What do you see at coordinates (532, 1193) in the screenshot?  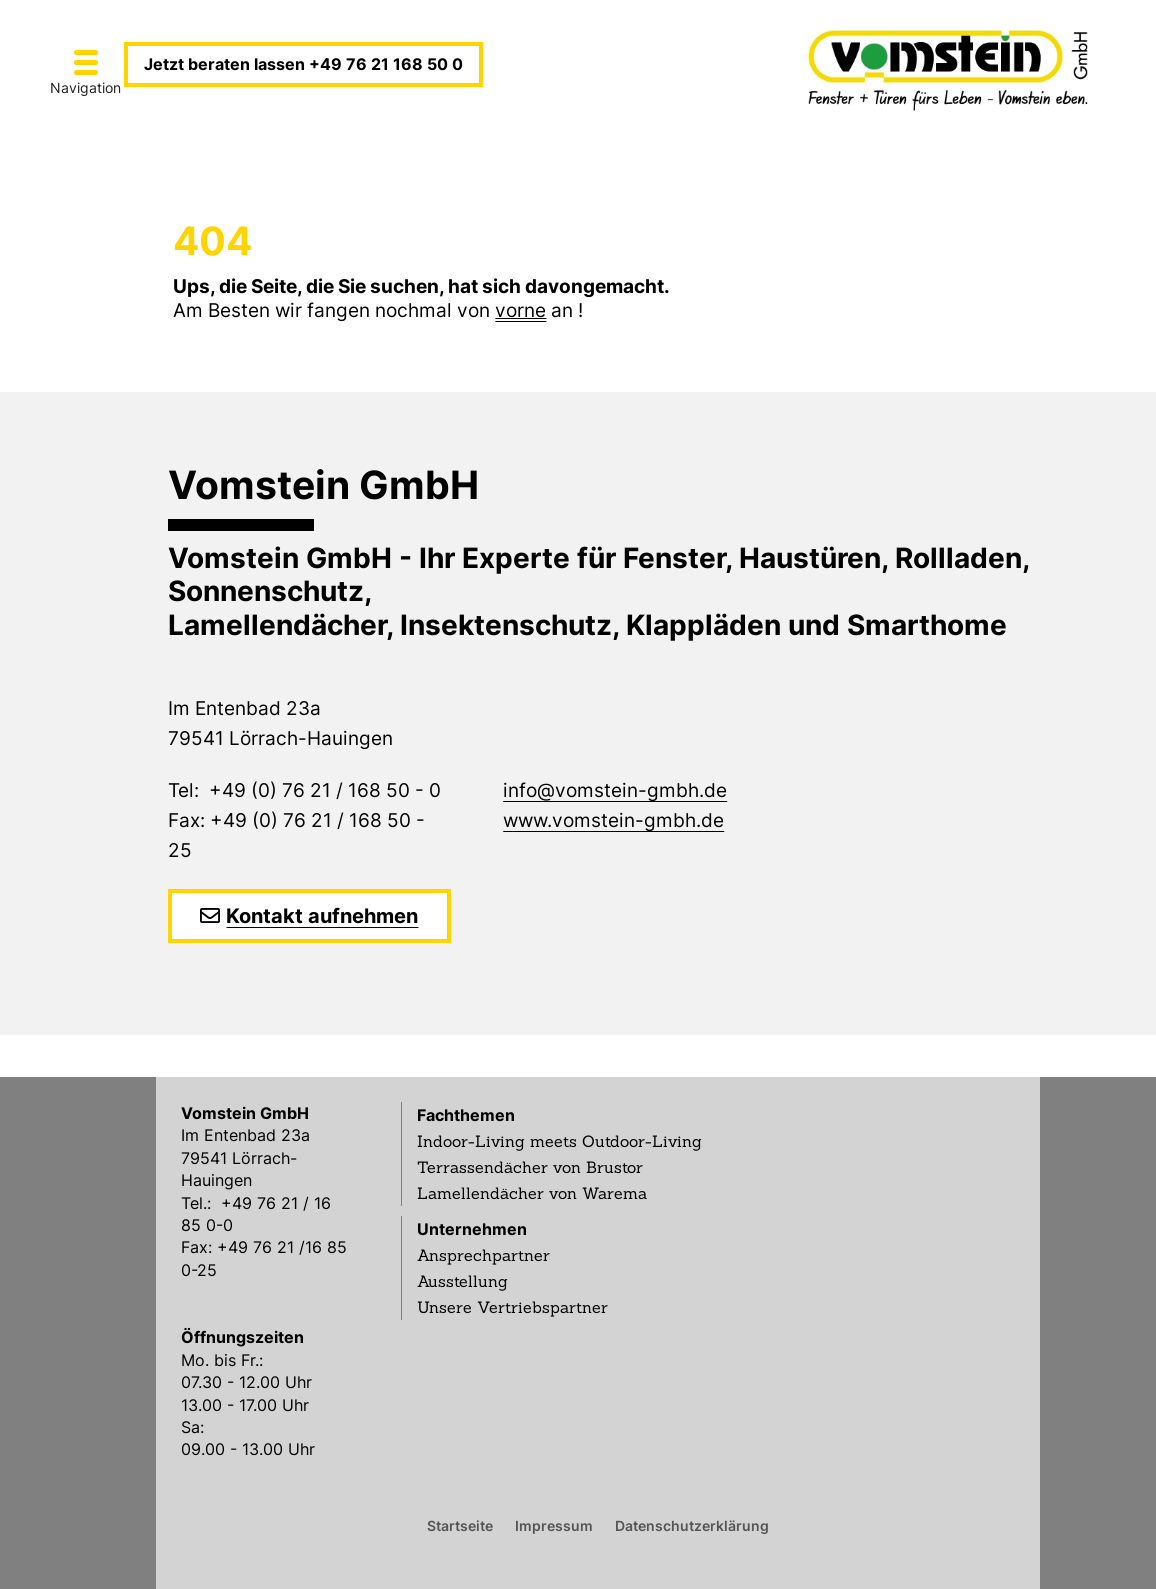 I see `Lamellendächer von Warema` at bounding box center [532, 1193].